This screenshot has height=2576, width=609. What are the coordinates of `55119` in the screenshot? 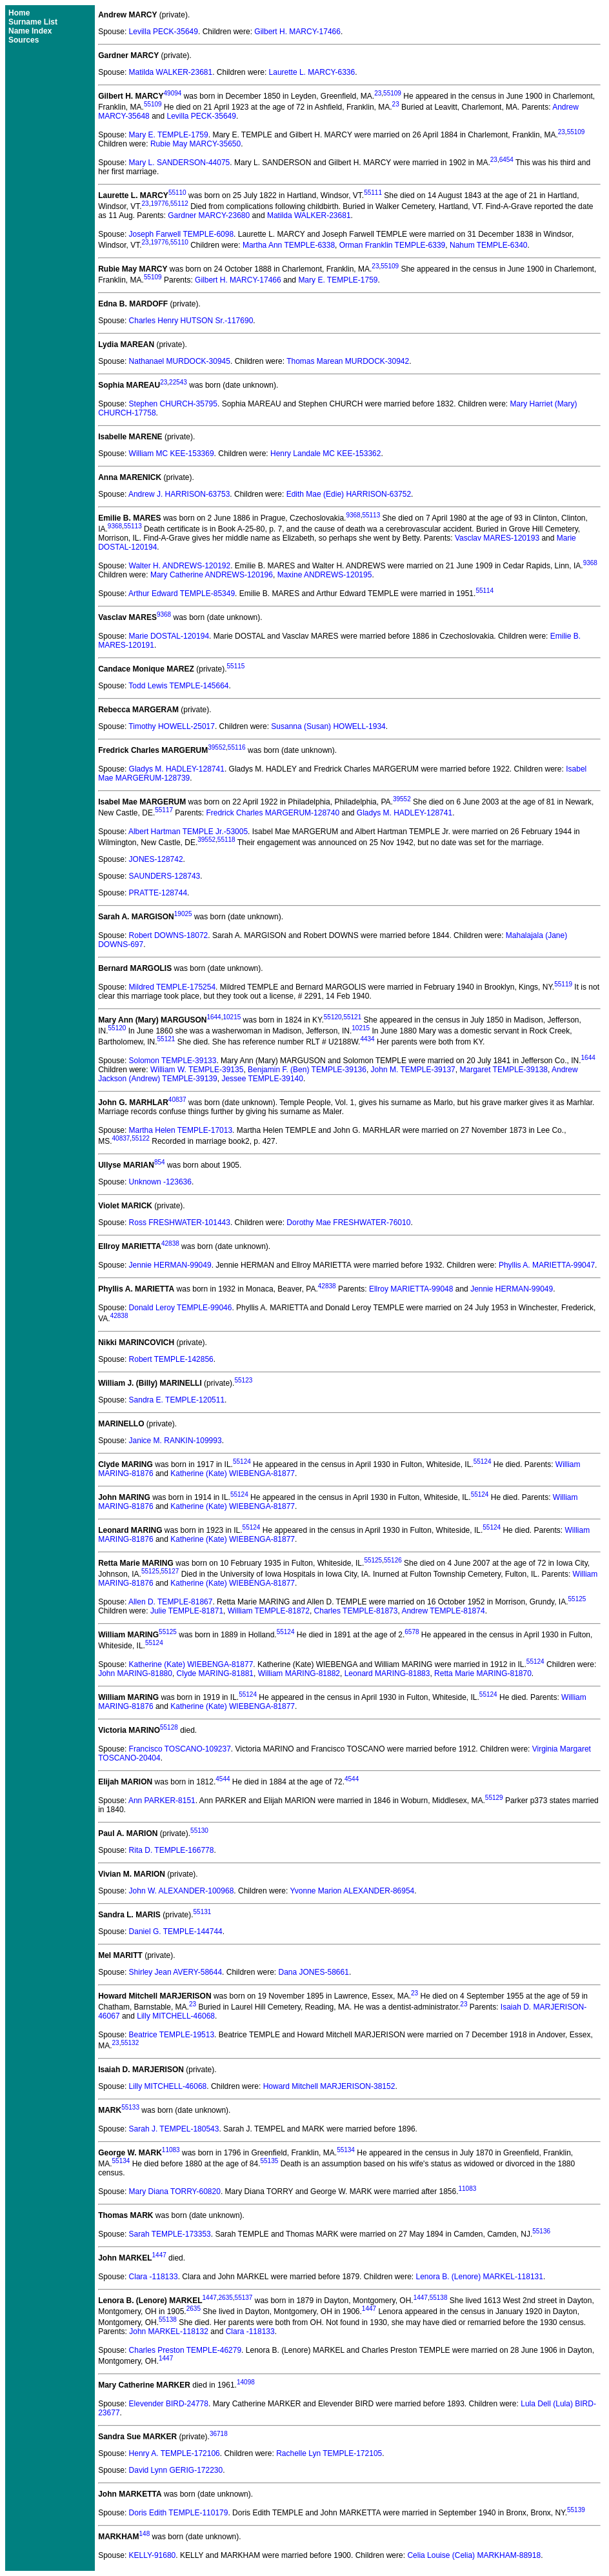 It's located at (563, 984).